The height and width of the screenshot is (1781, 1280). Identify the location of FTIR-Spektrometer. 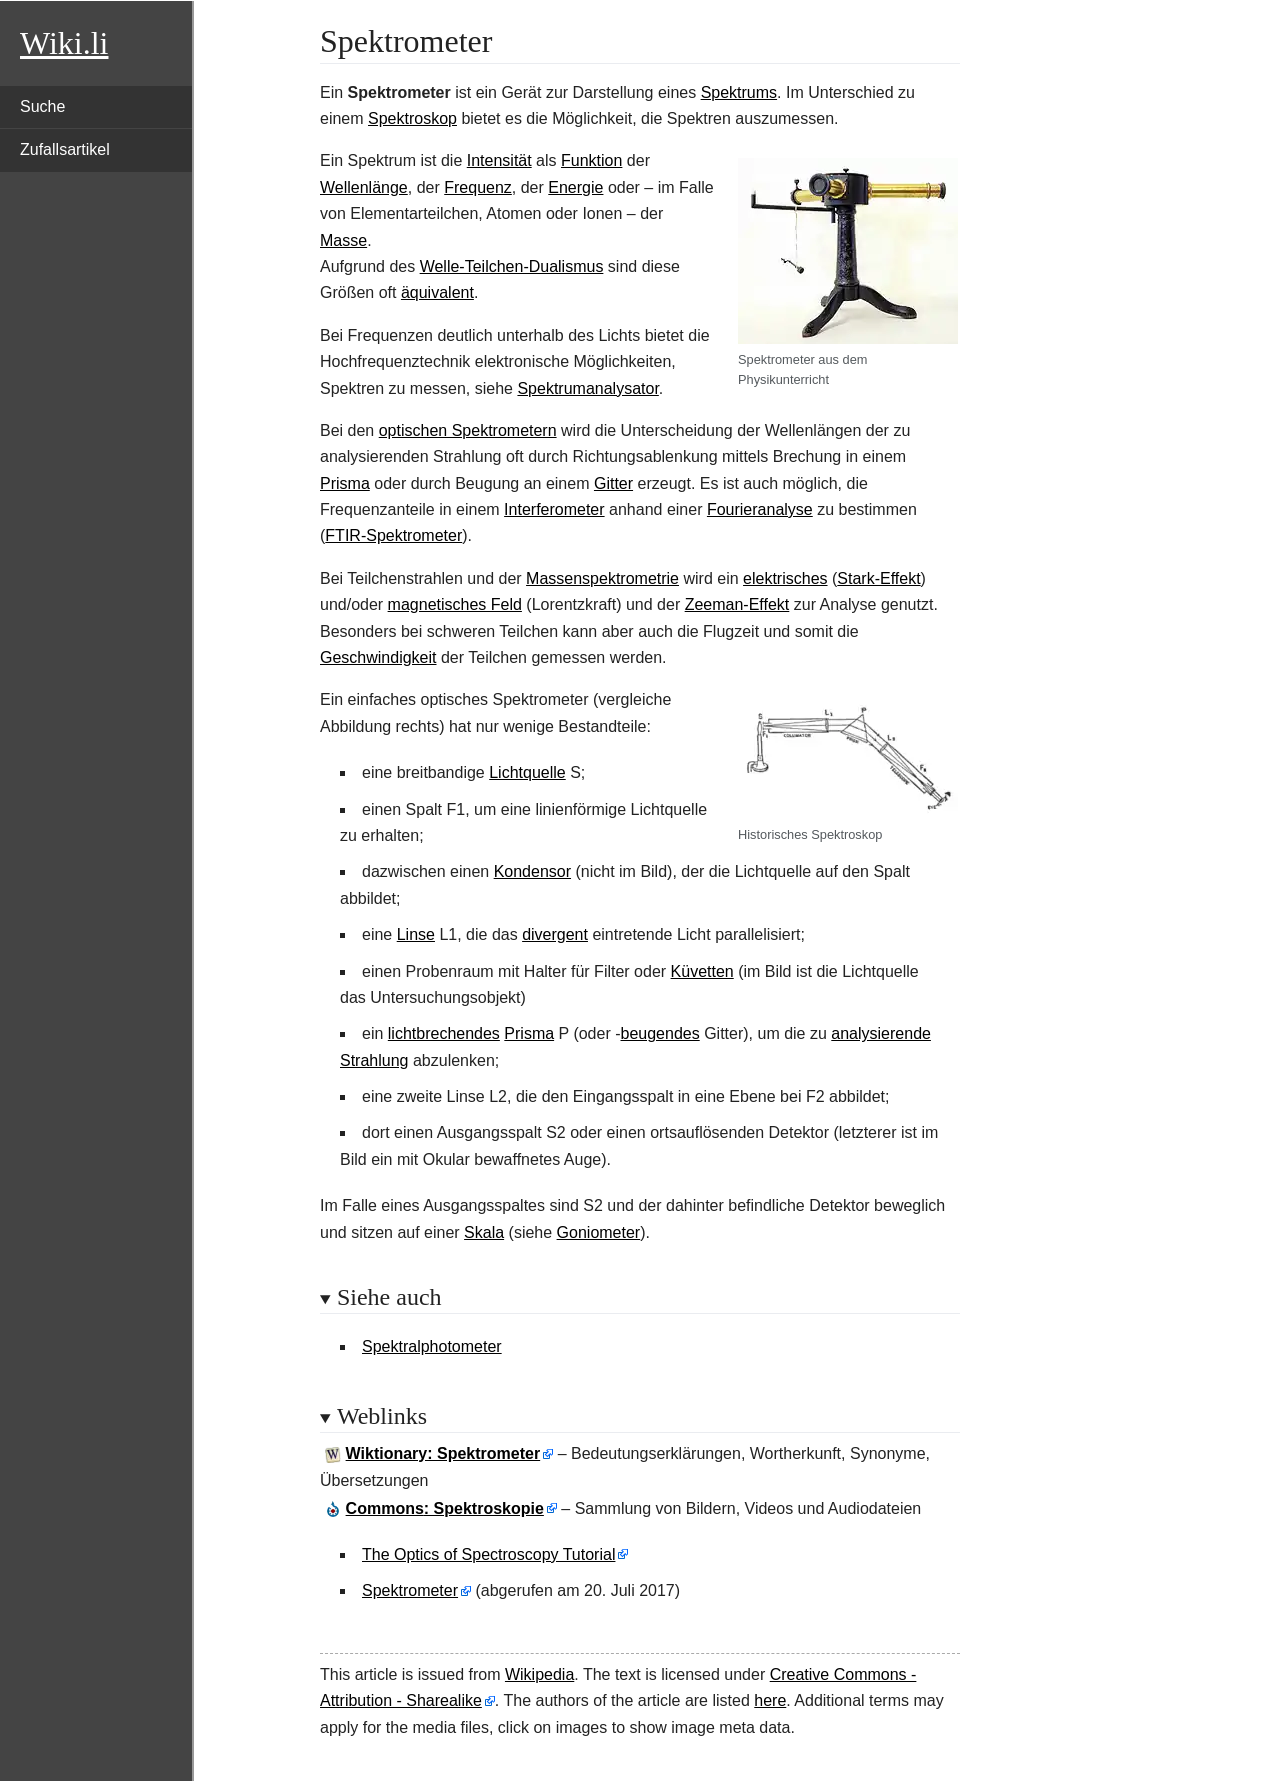
(393, 535).